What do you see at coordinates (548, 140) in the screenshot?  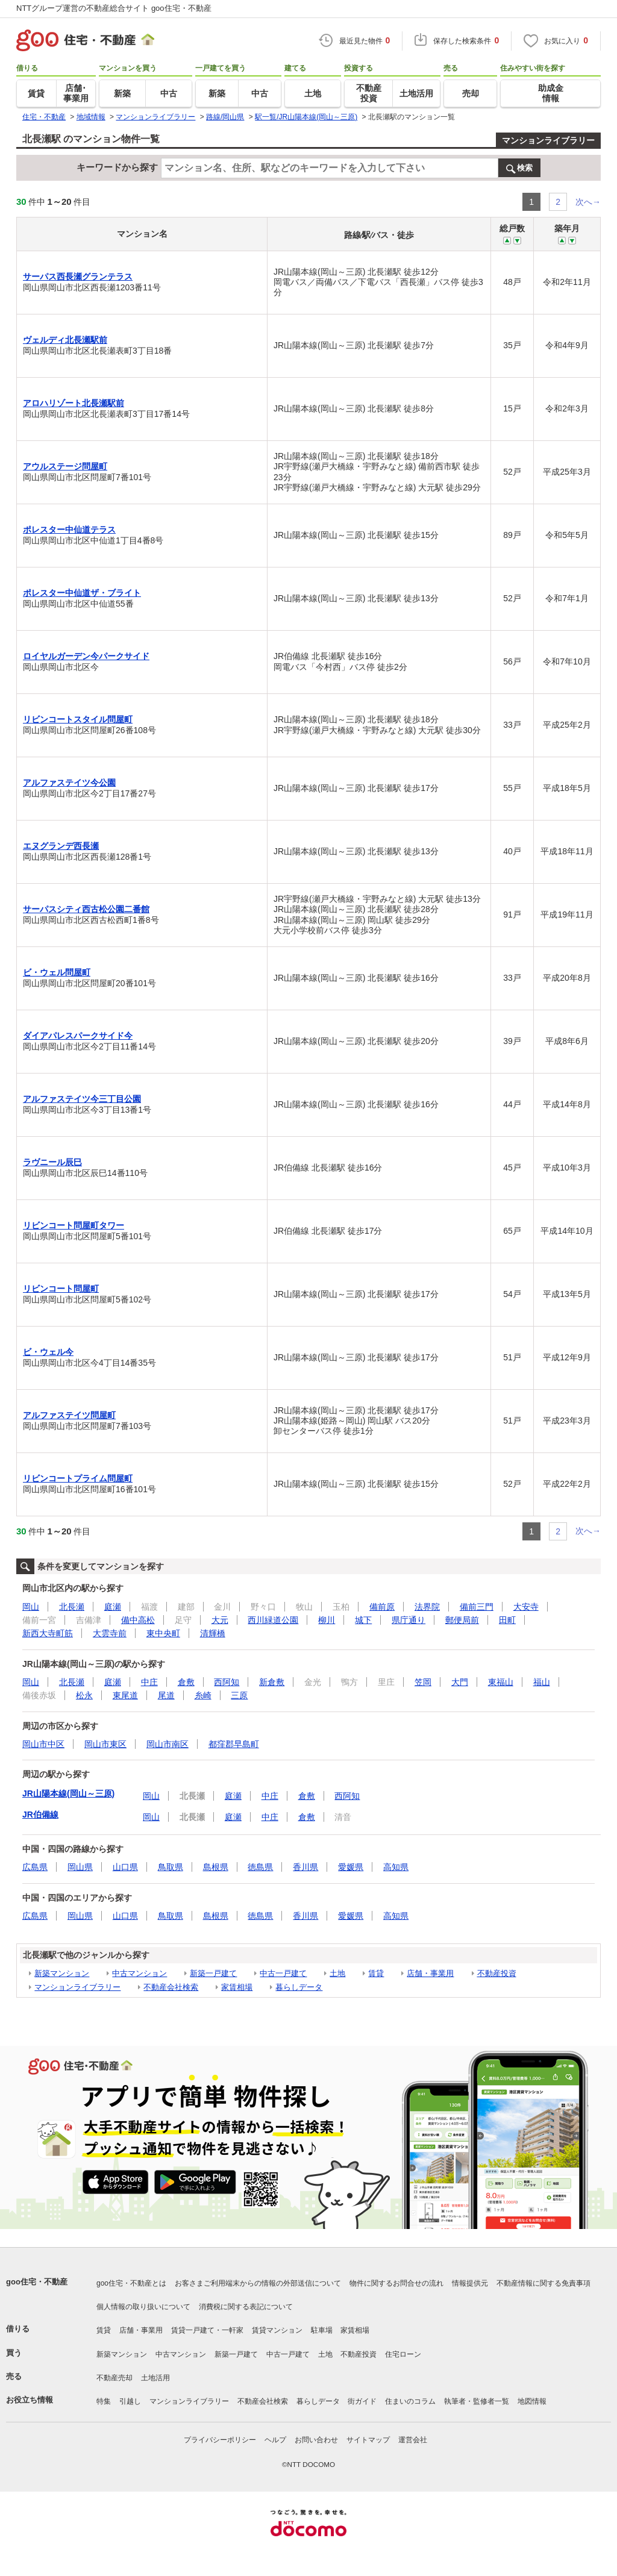 I see `マンションライブラリー` at bounding box center [548, 140].